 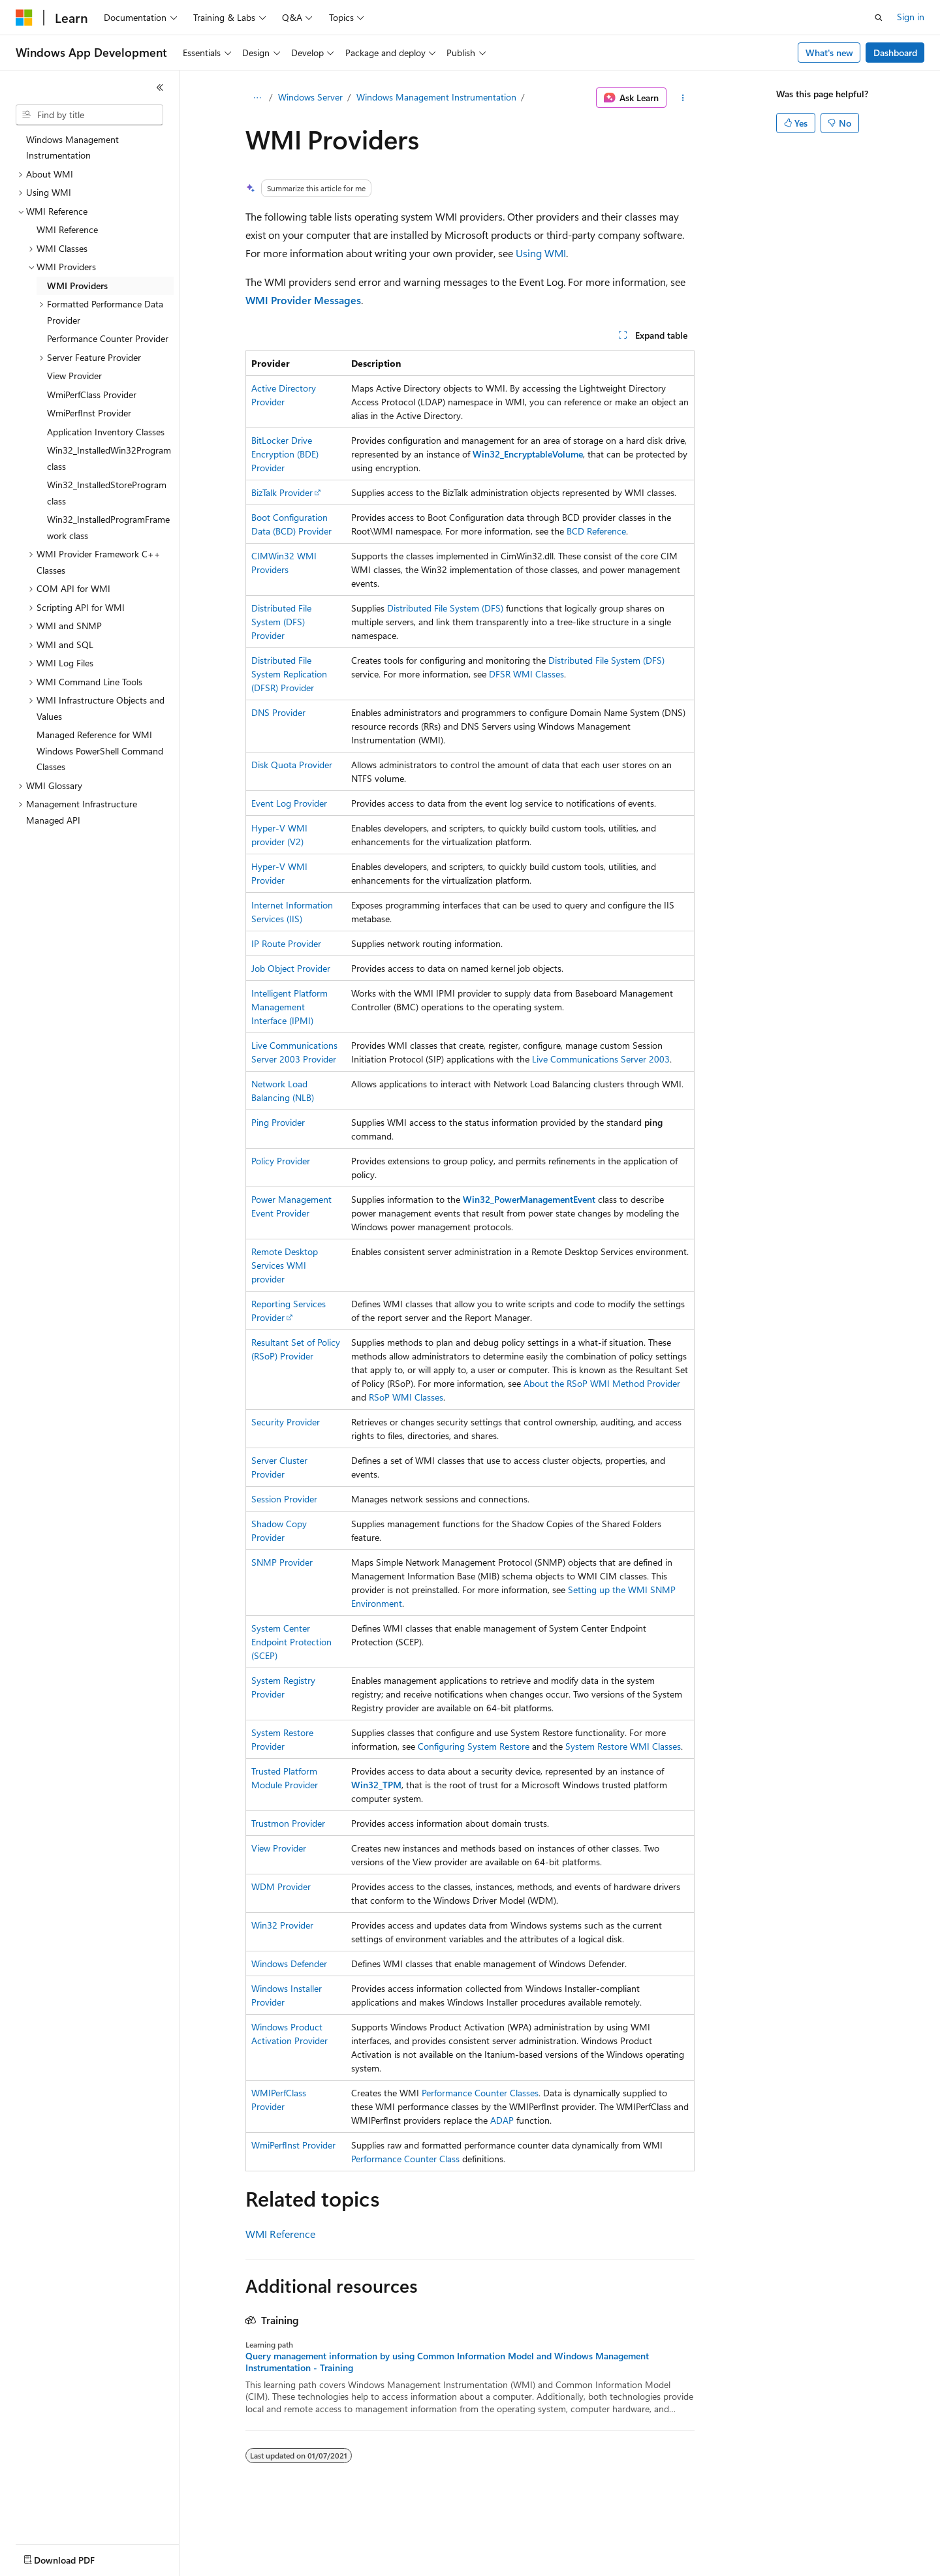 What do you see at coordinates (289, 1007) in the screenshot?
I see `Intelligent Platform Management Interface (IPMI)` at bounding box center [289, 1007].